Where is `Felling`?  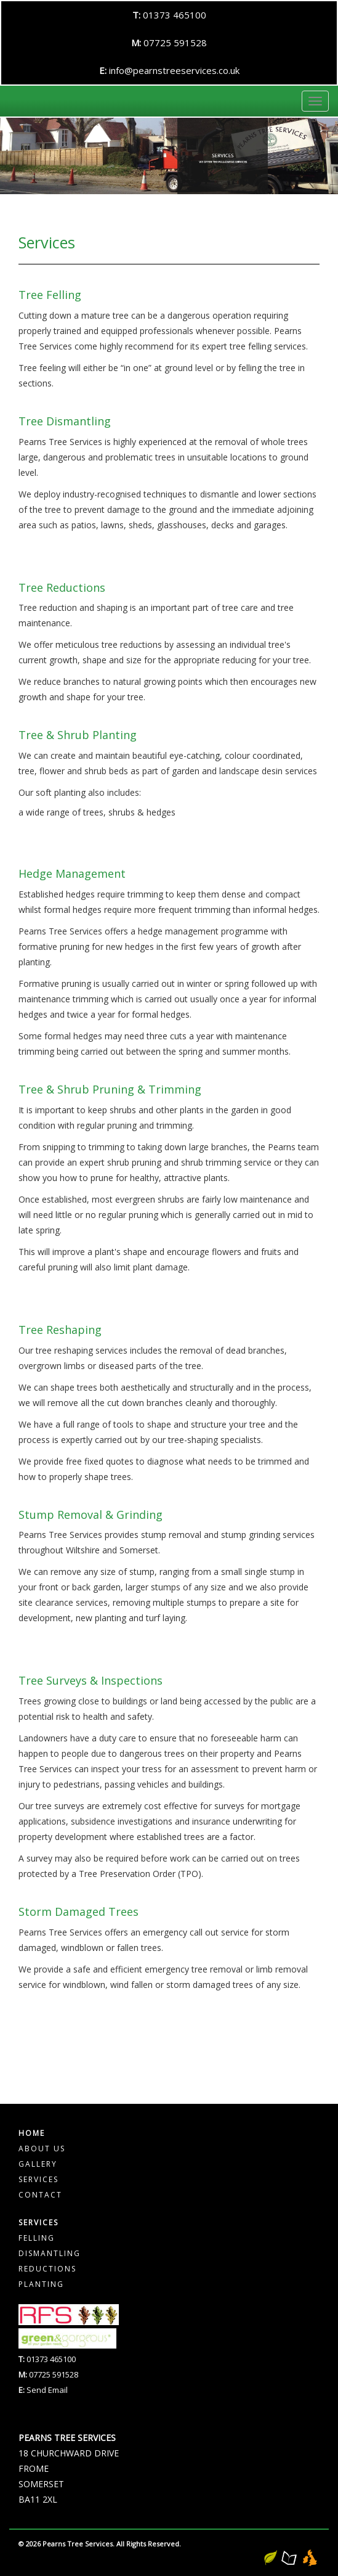
Felling is located at coordinates (36, 2238).